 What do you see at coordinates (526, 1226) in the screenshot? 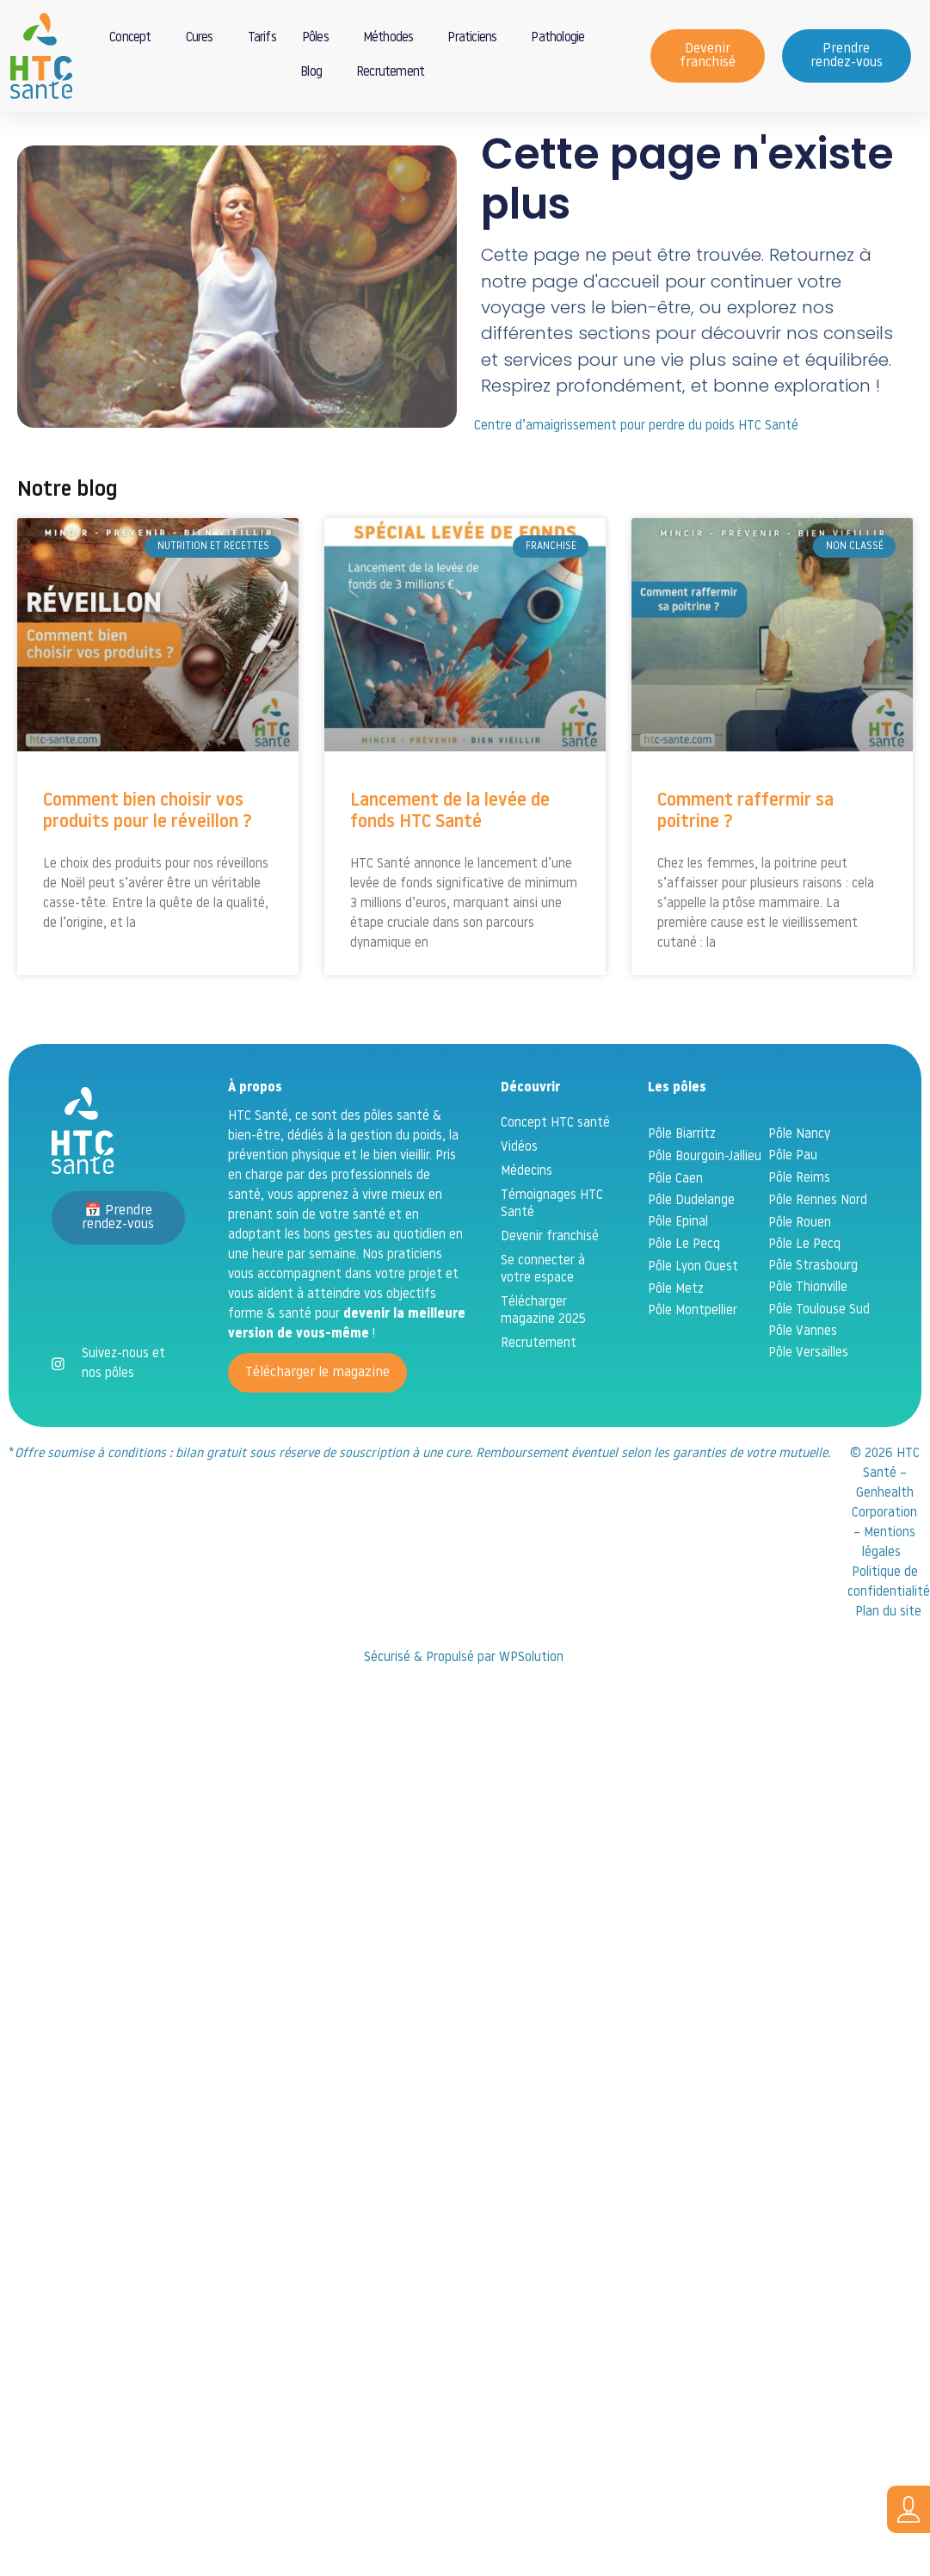
I see `Médecins` at bounding box center [526, 1226].